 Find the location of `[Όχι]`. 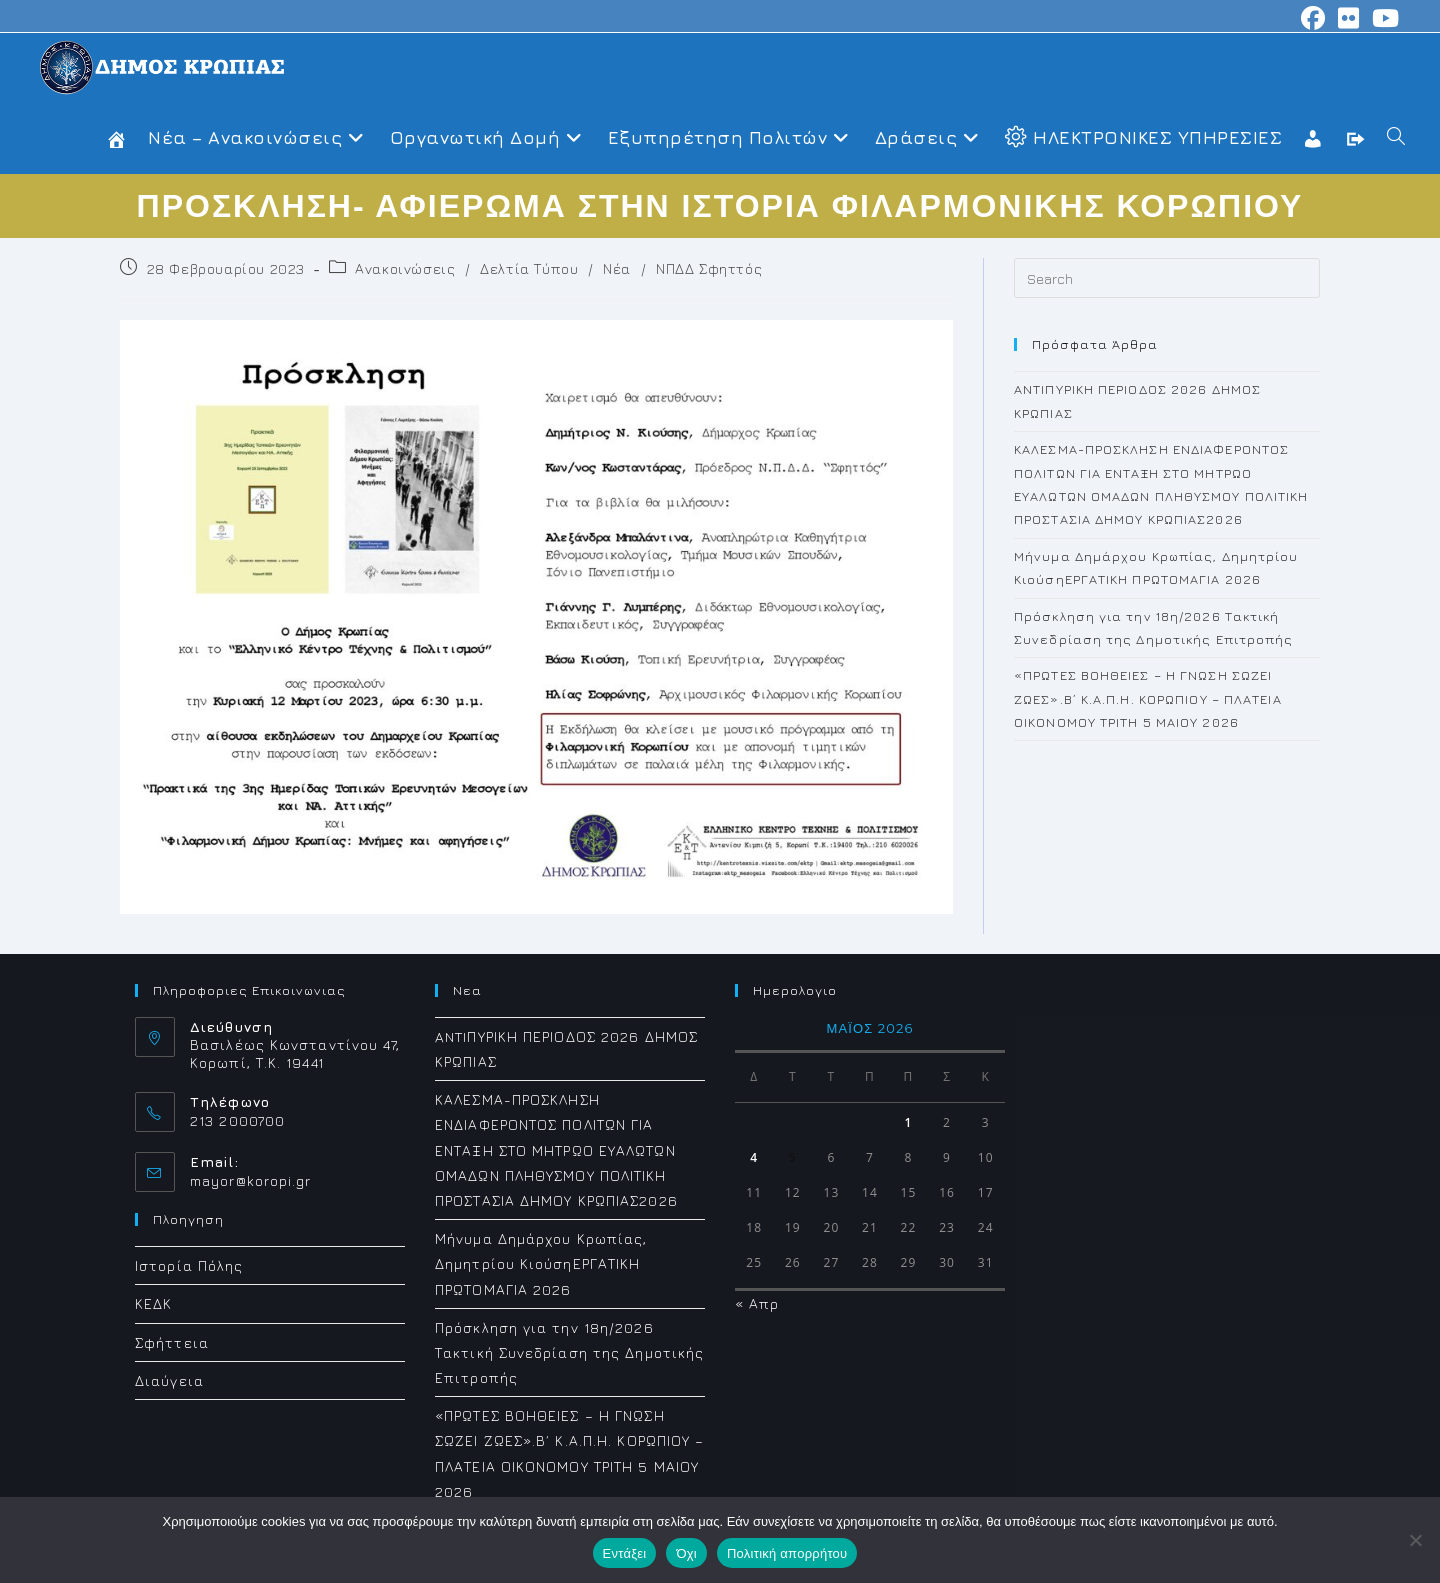

[Όχι] is located at coordinates (1415, 1540).